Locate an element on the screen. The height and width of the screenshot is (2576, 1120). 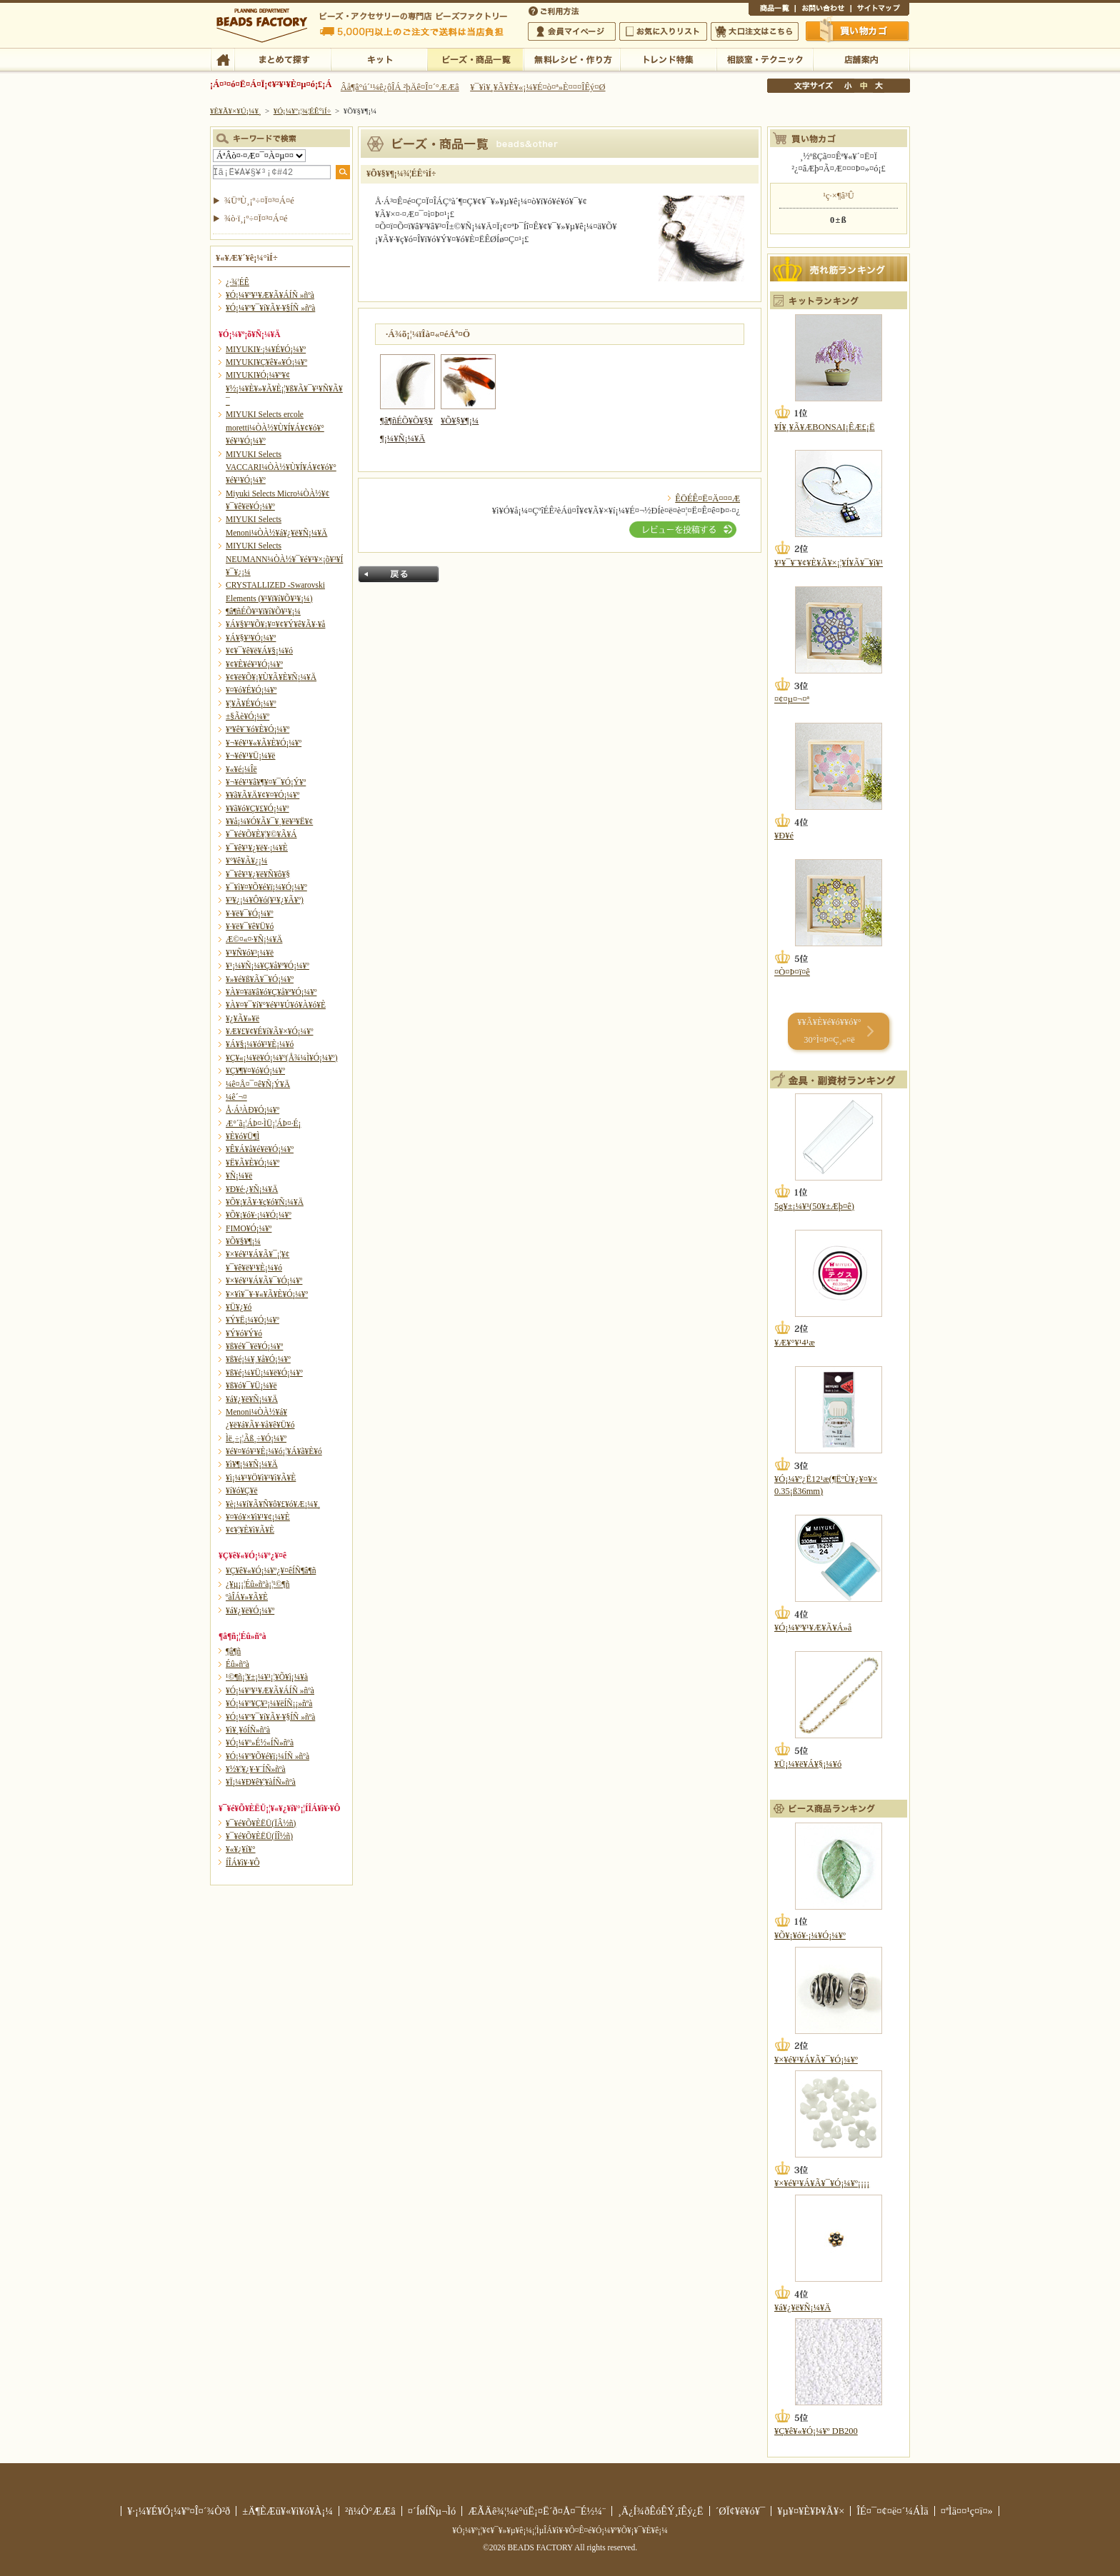
¥Õ¥¡¥Ã¥·¥ç¥ó¥Ñ¡¼¥Ä is located at coordinates (265, 1202).